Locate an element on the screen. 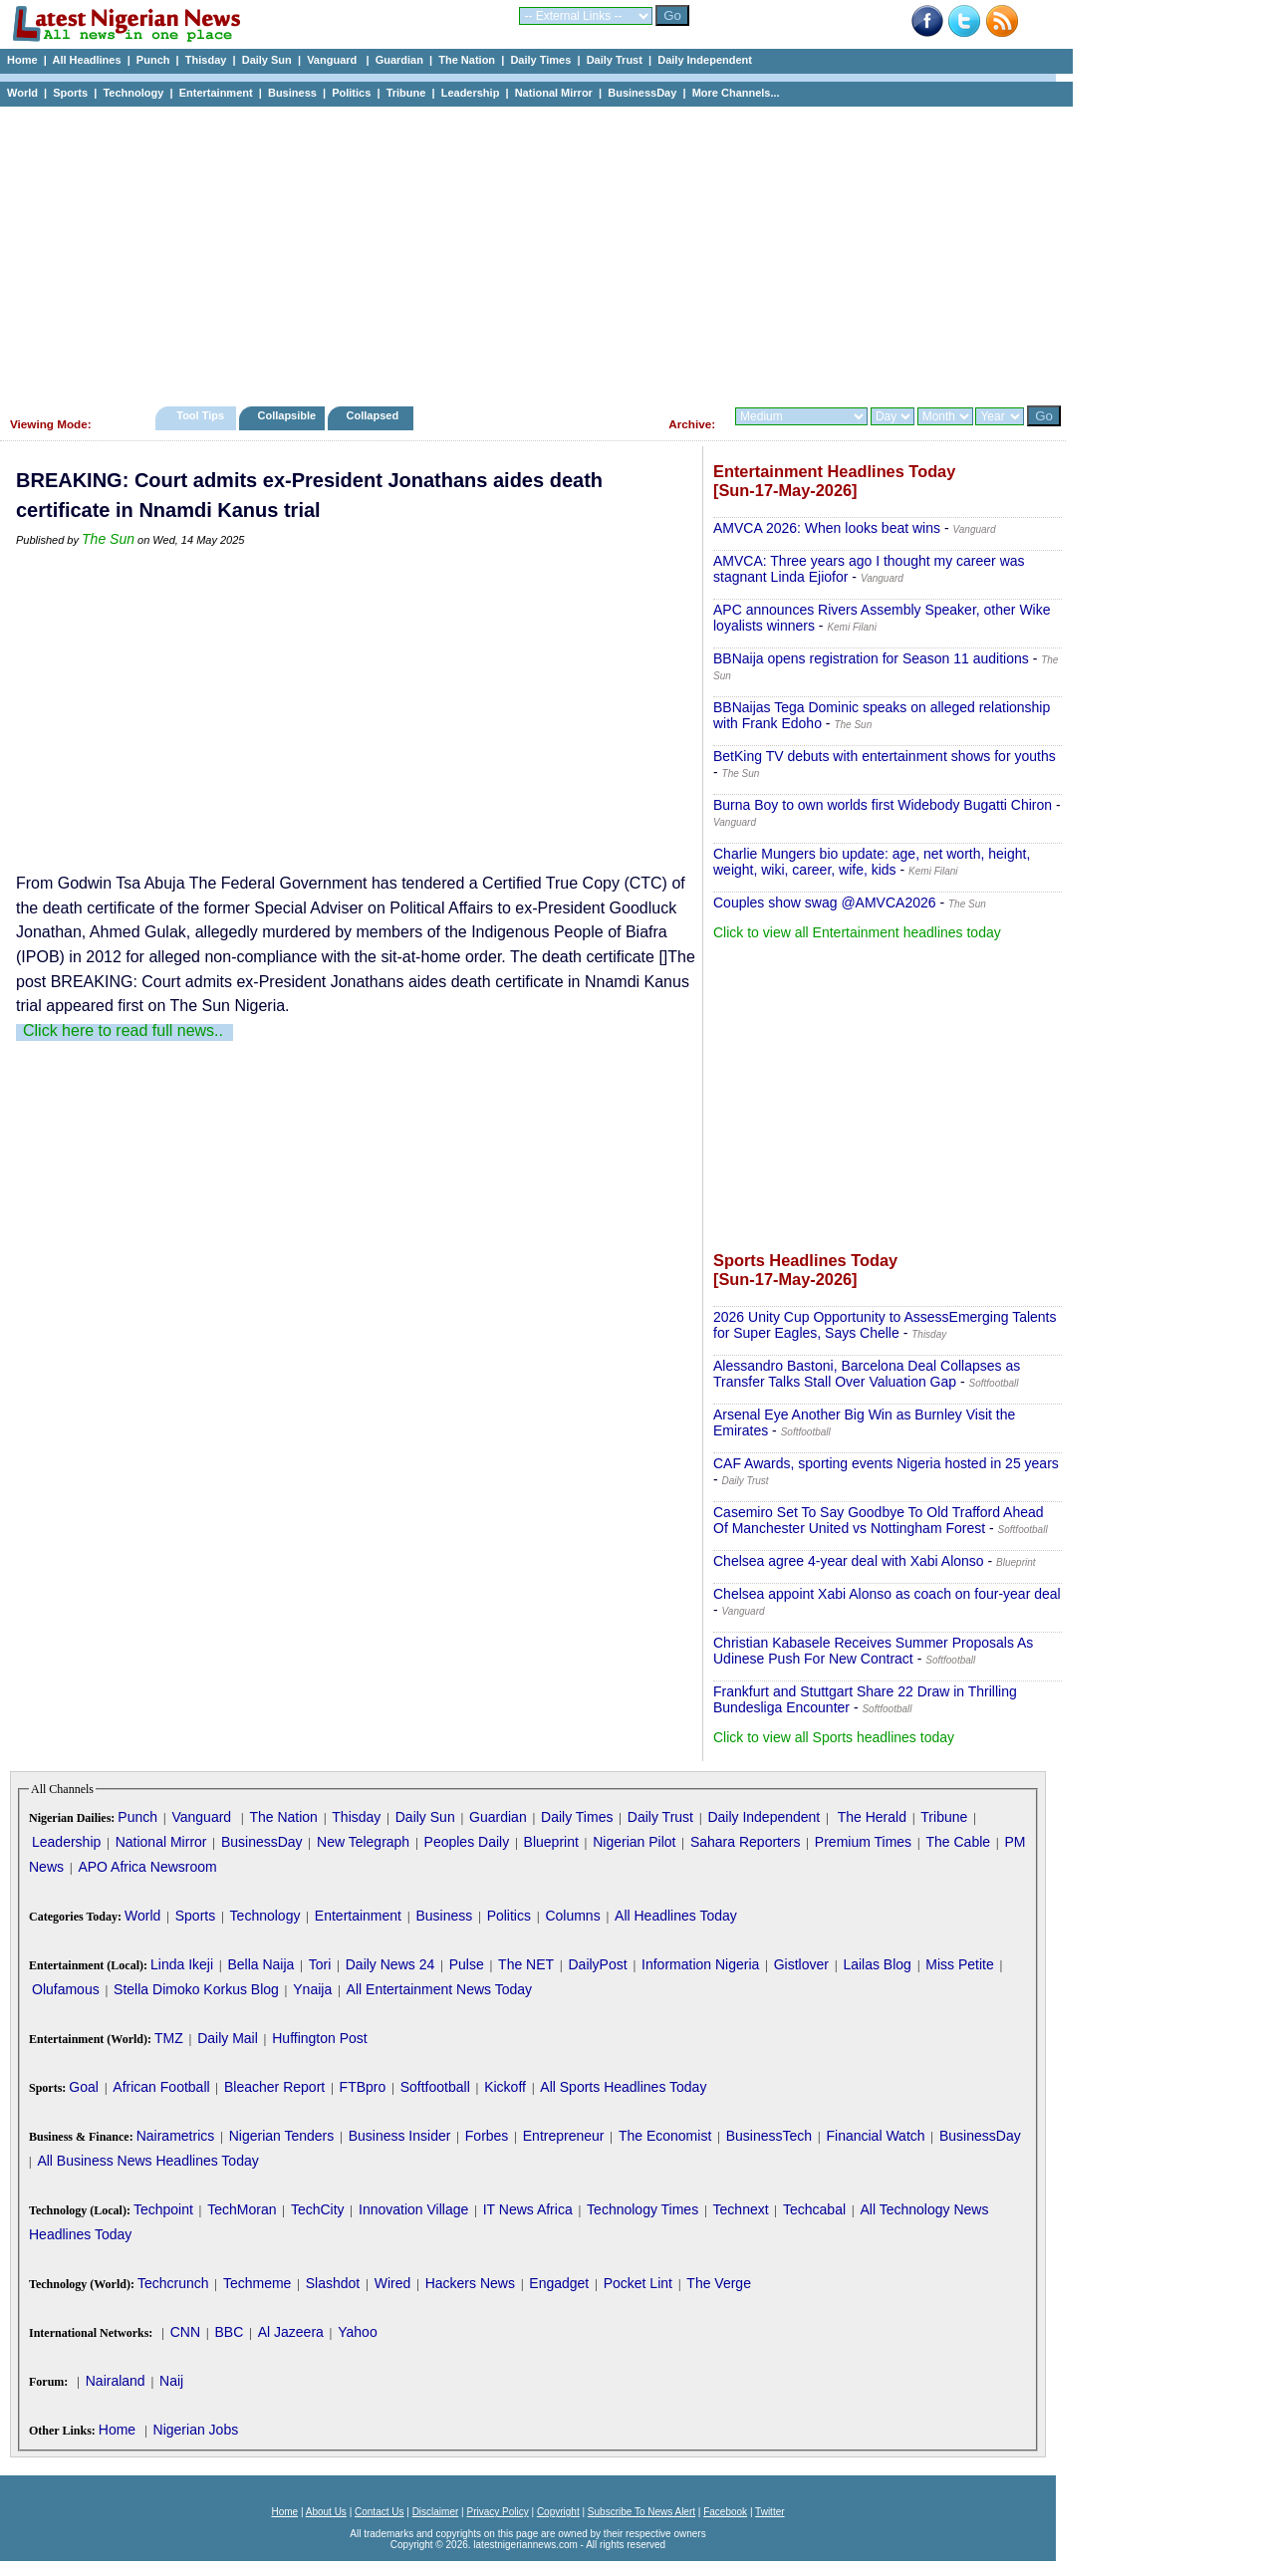 The width and height of the screenshot is (1275, 2576). African Football is located at coordinates (161, 2087).